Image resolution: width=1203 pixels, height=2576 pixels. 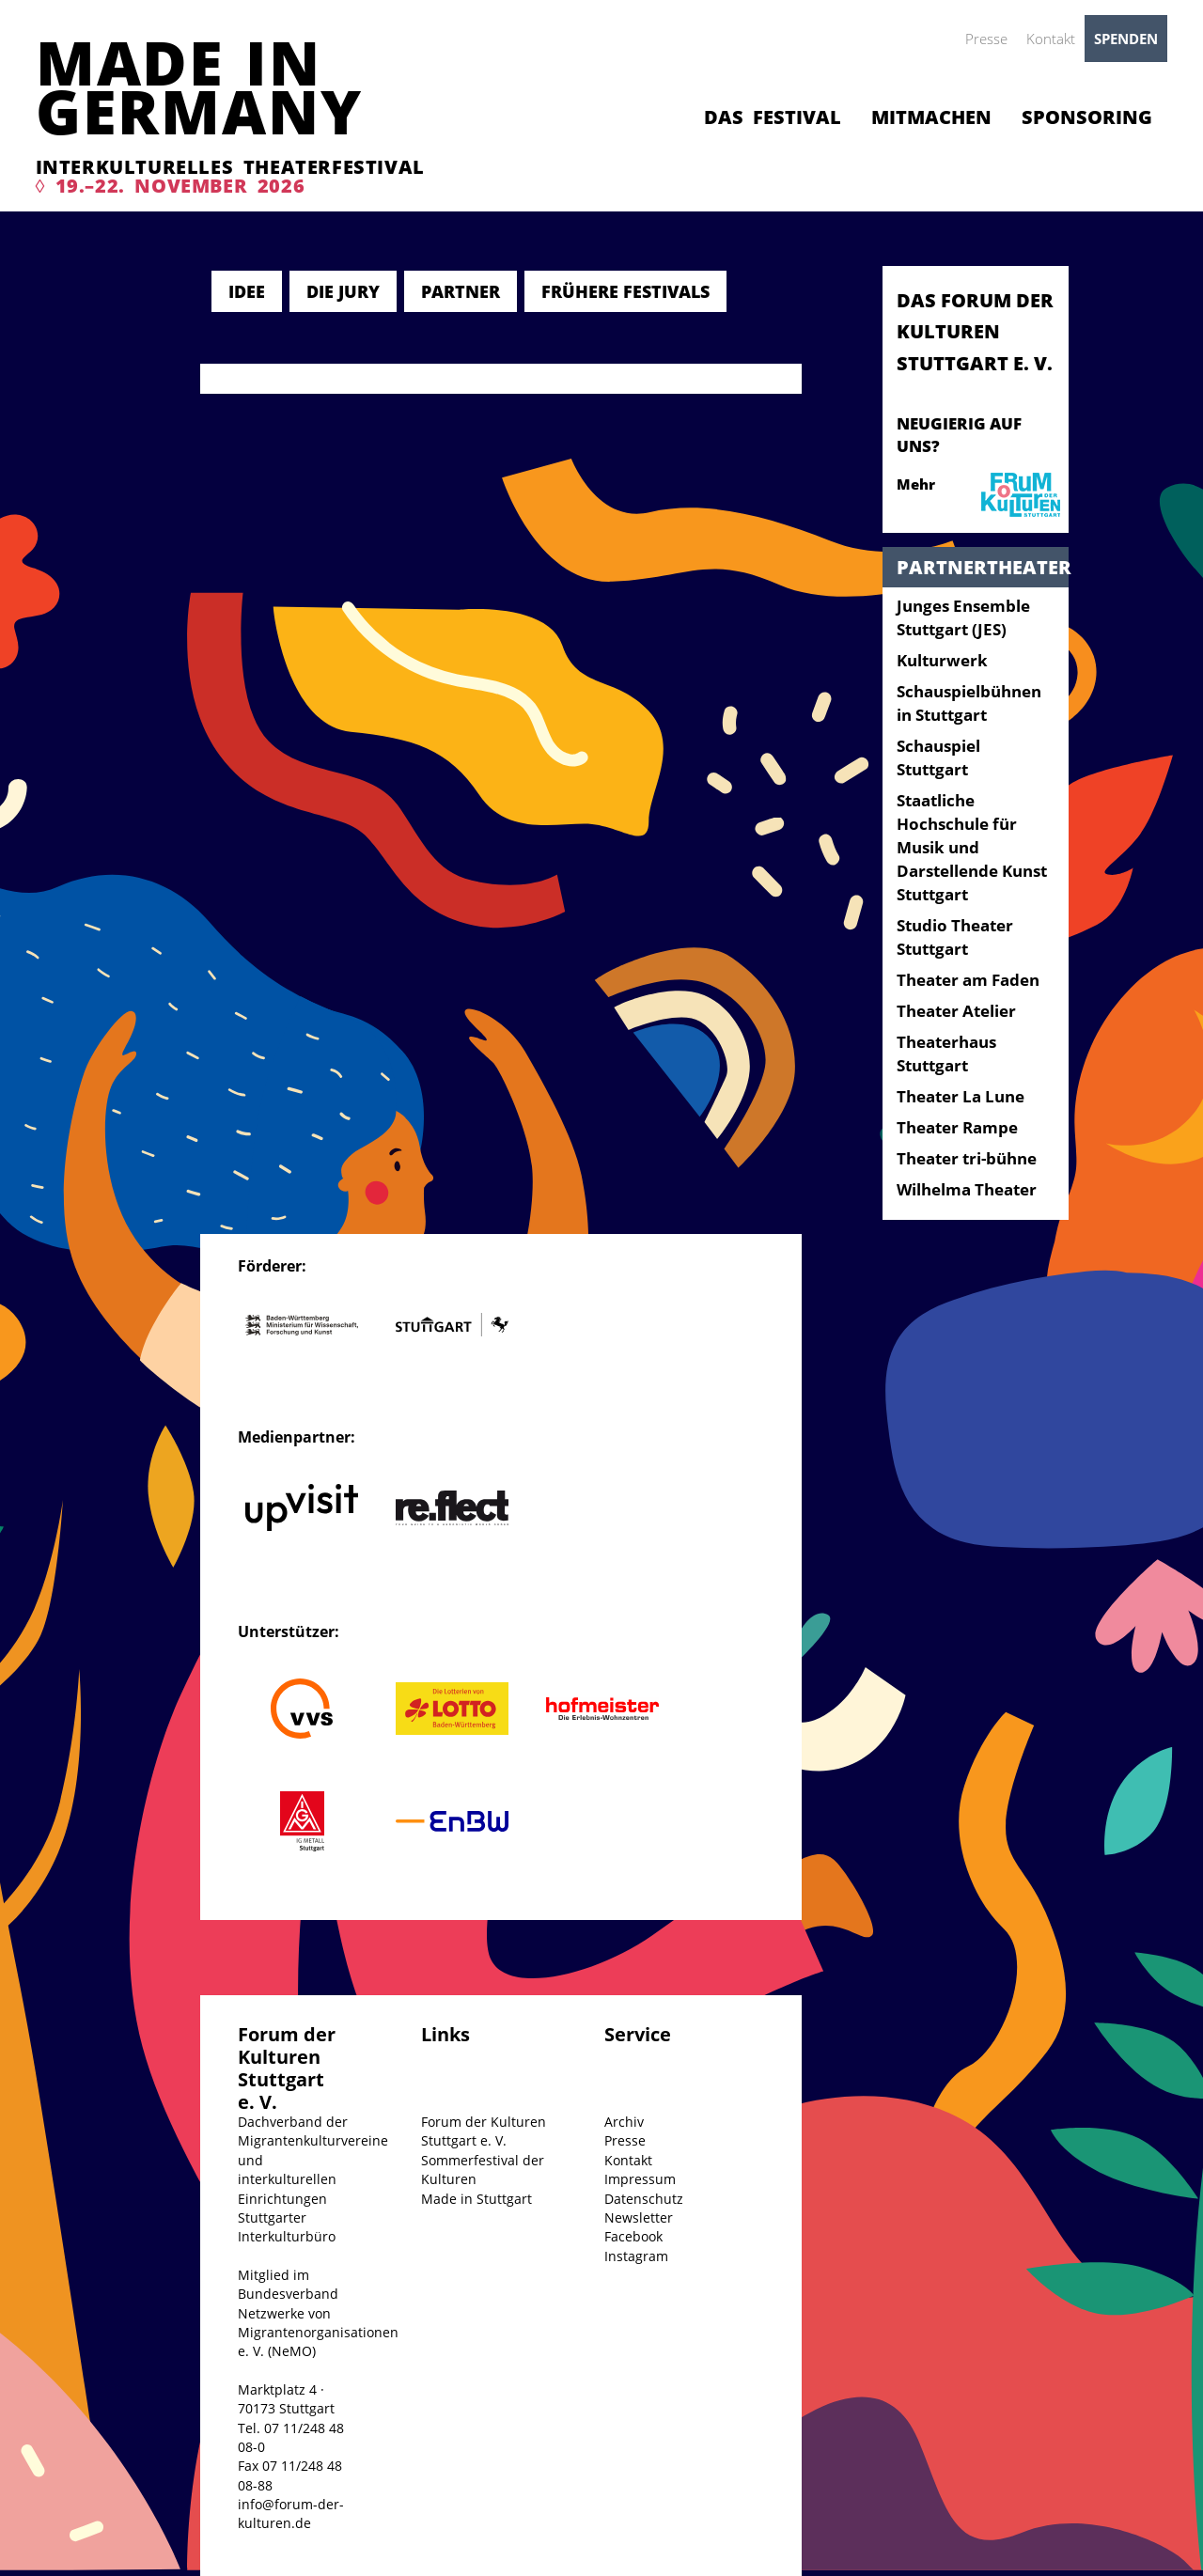 I want to click on Instagram, so click(x=636, y=2256).